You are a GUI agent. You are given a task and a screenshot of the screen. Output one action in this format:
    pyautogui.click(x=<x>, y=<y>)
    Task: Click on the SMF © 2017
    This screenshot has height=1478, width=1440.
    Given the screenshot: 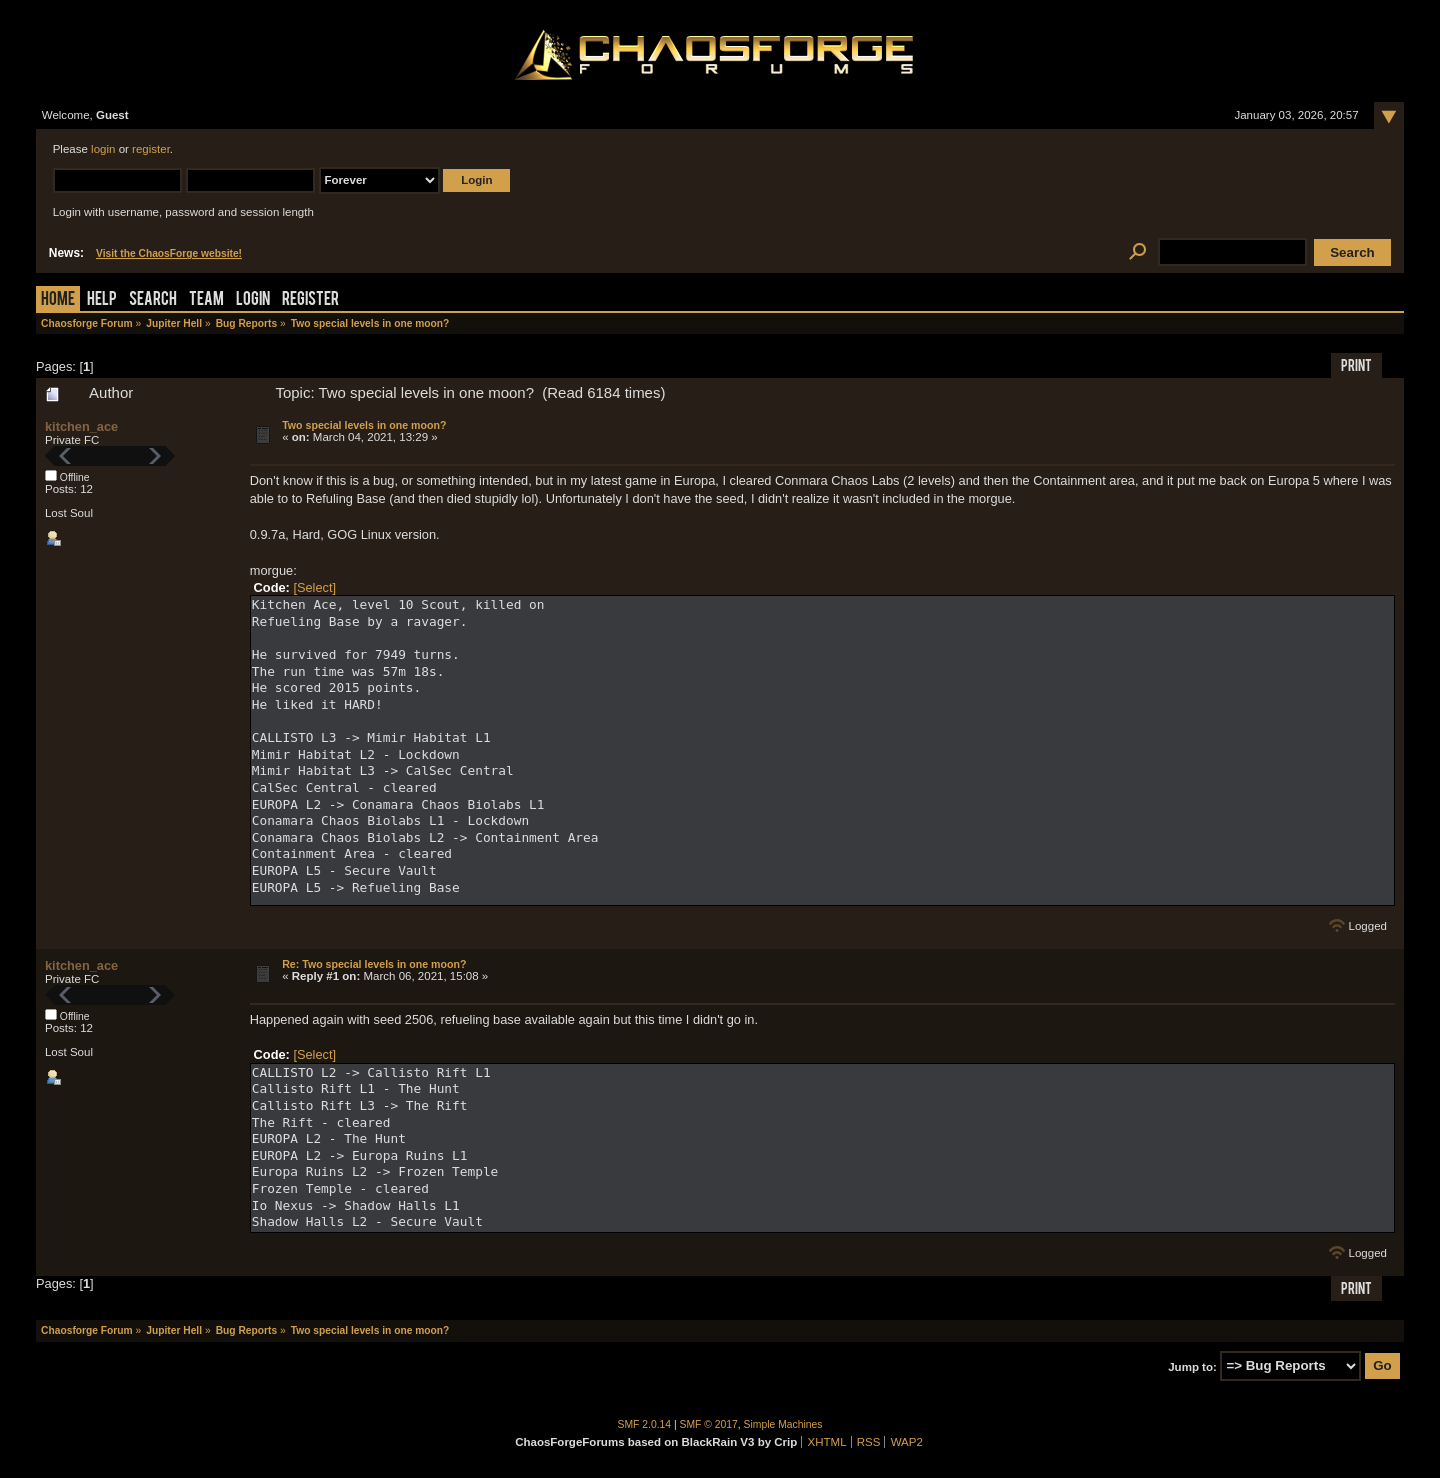 What is the action you would take?
    pyautogui.click(x=709, y=1424)
    